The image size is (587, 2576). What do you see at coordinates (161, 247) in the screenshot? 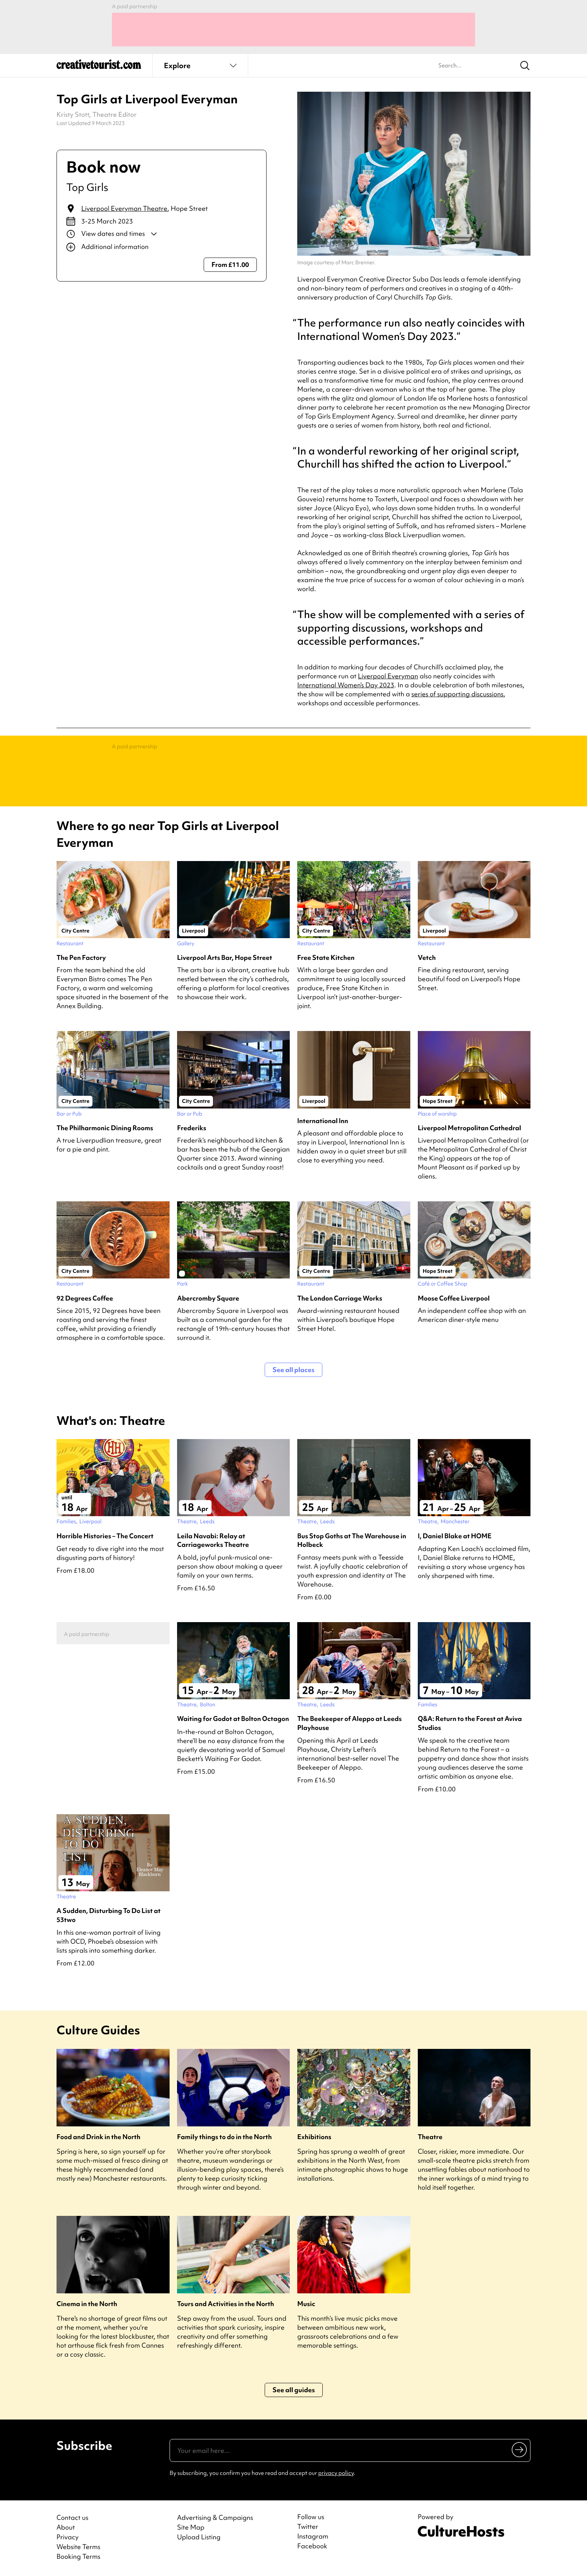
I see `[Show additional info]` at bounding box center [161, 247].